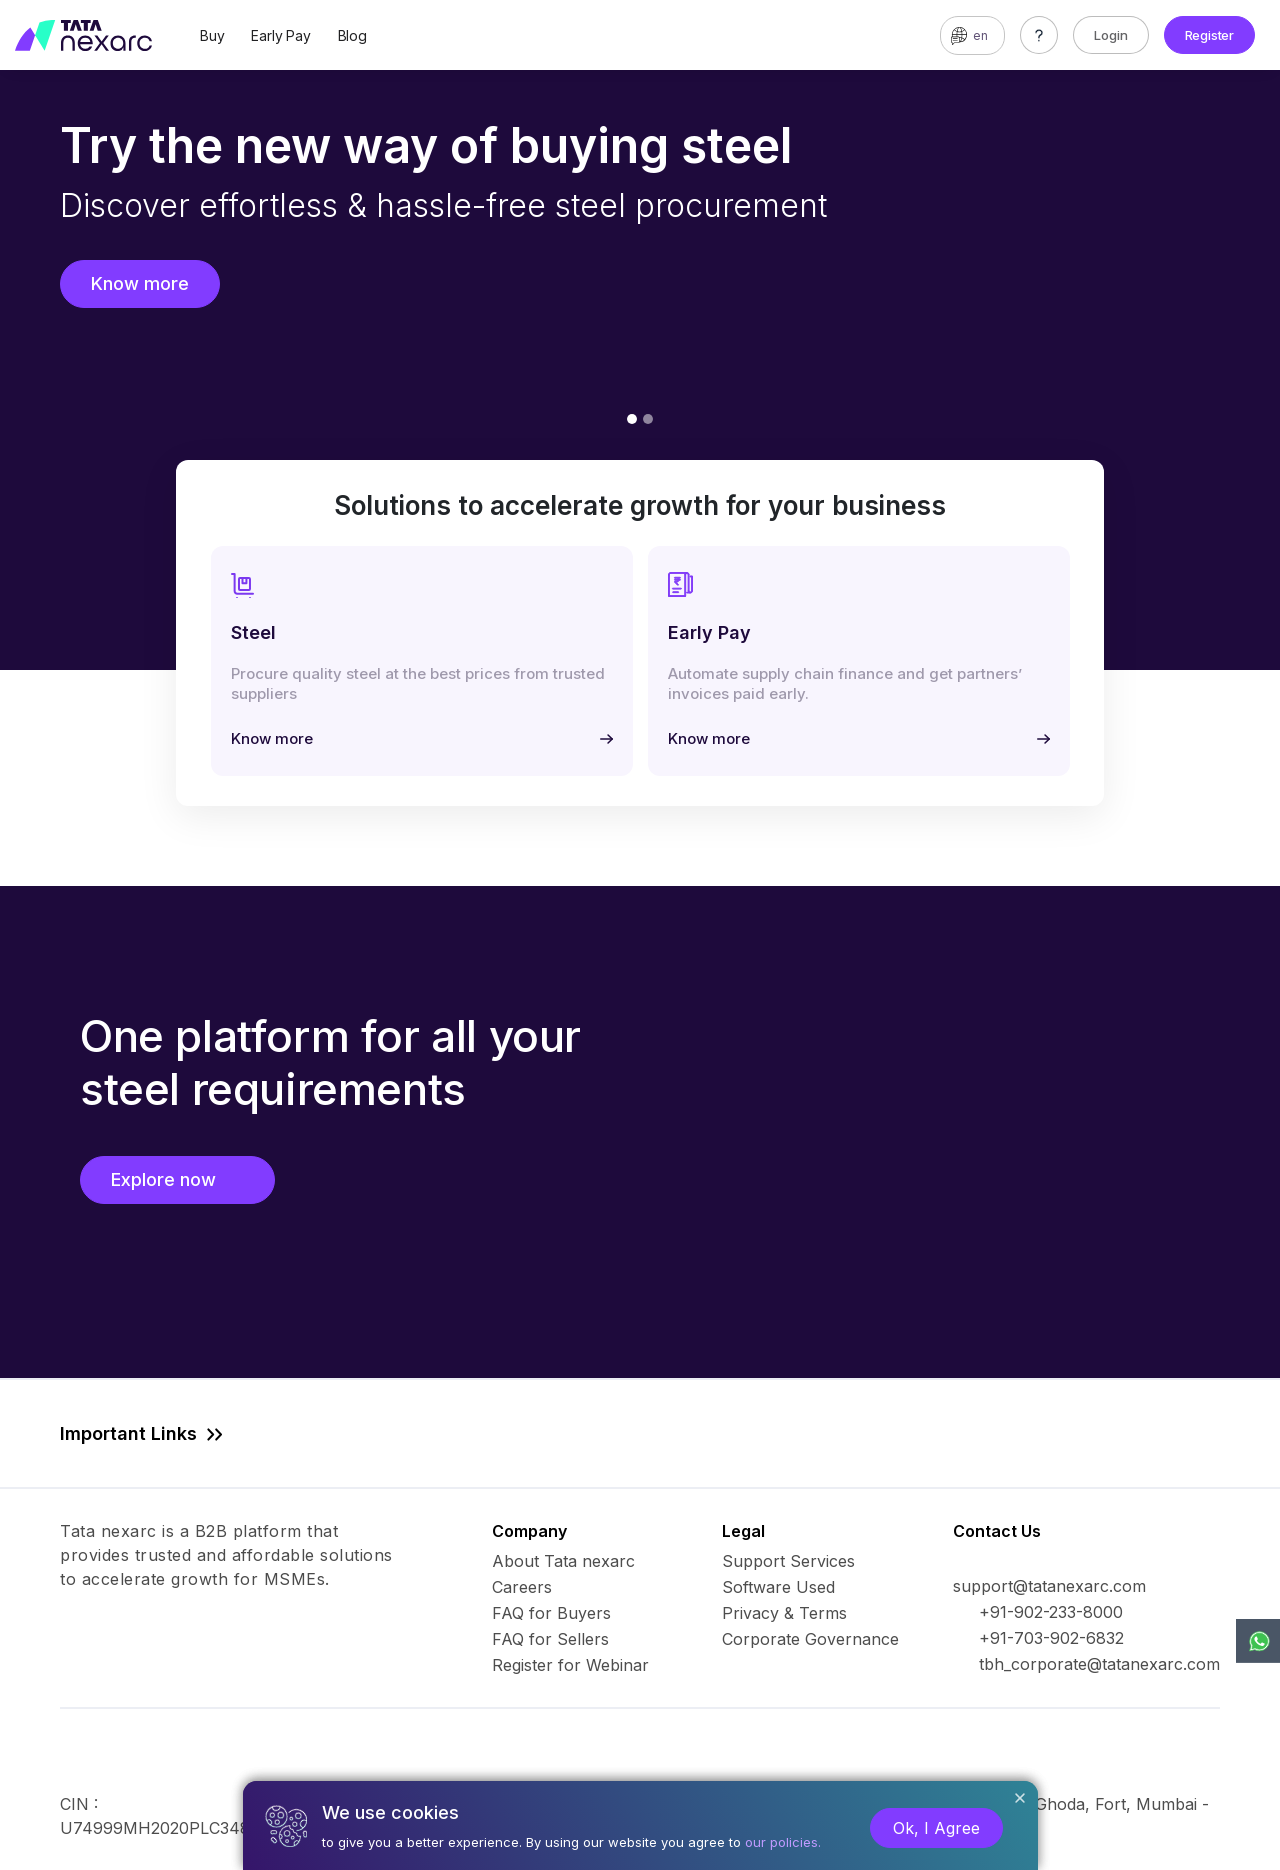 This screenshot has width=1280, height=1870. I want to click on Support Services, so click(788, 1561).